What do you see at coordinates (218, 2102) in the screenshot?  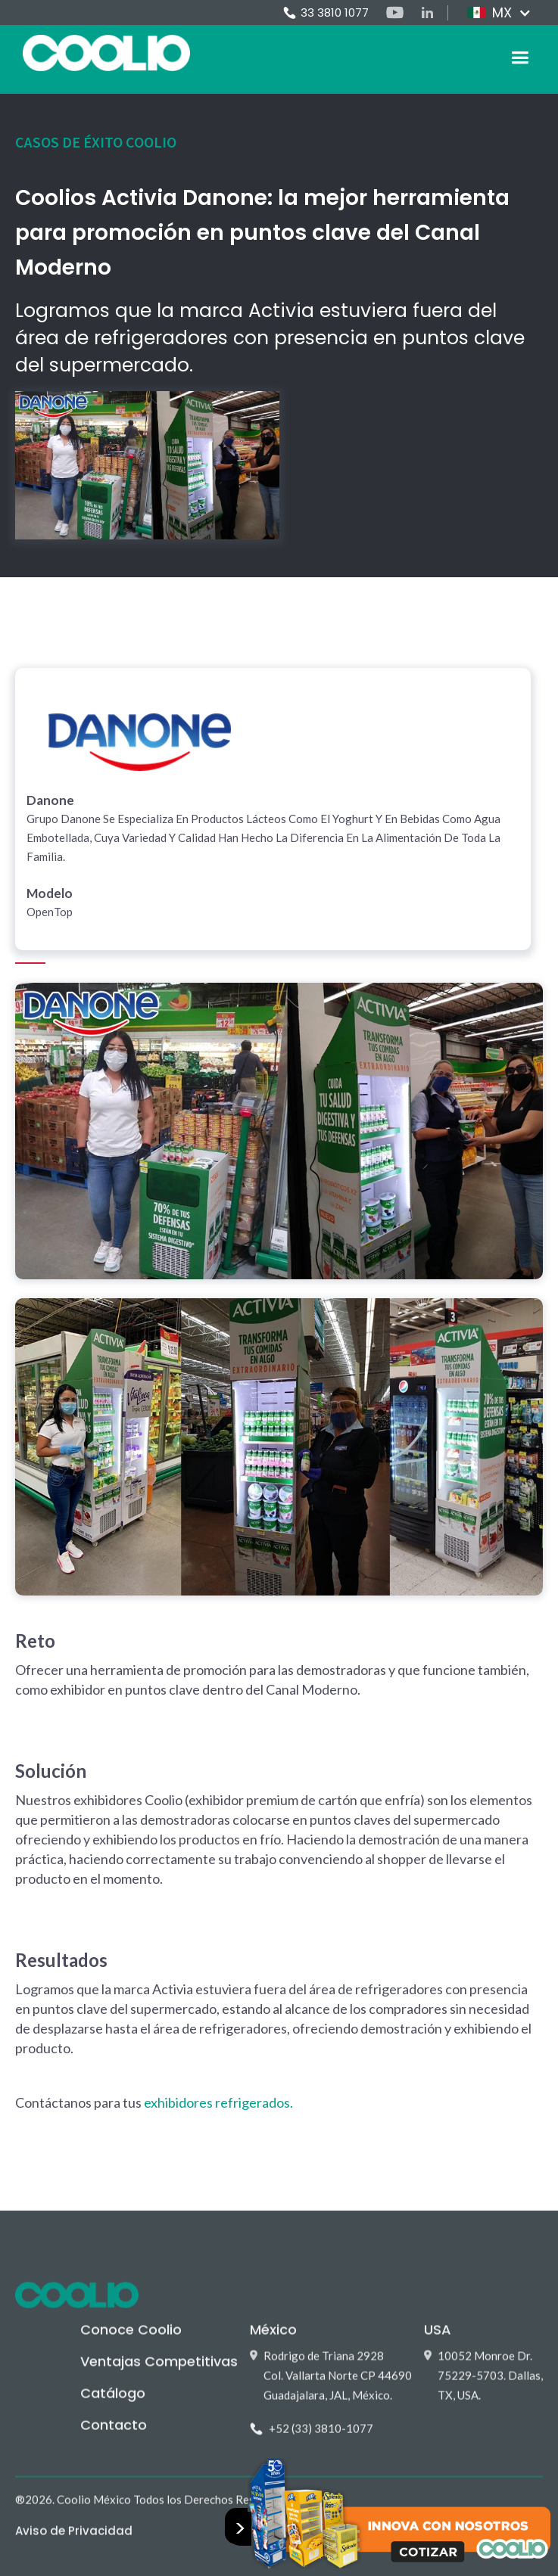 I see `exhibidores refrigerados.` at bounding box center [218, 2102].